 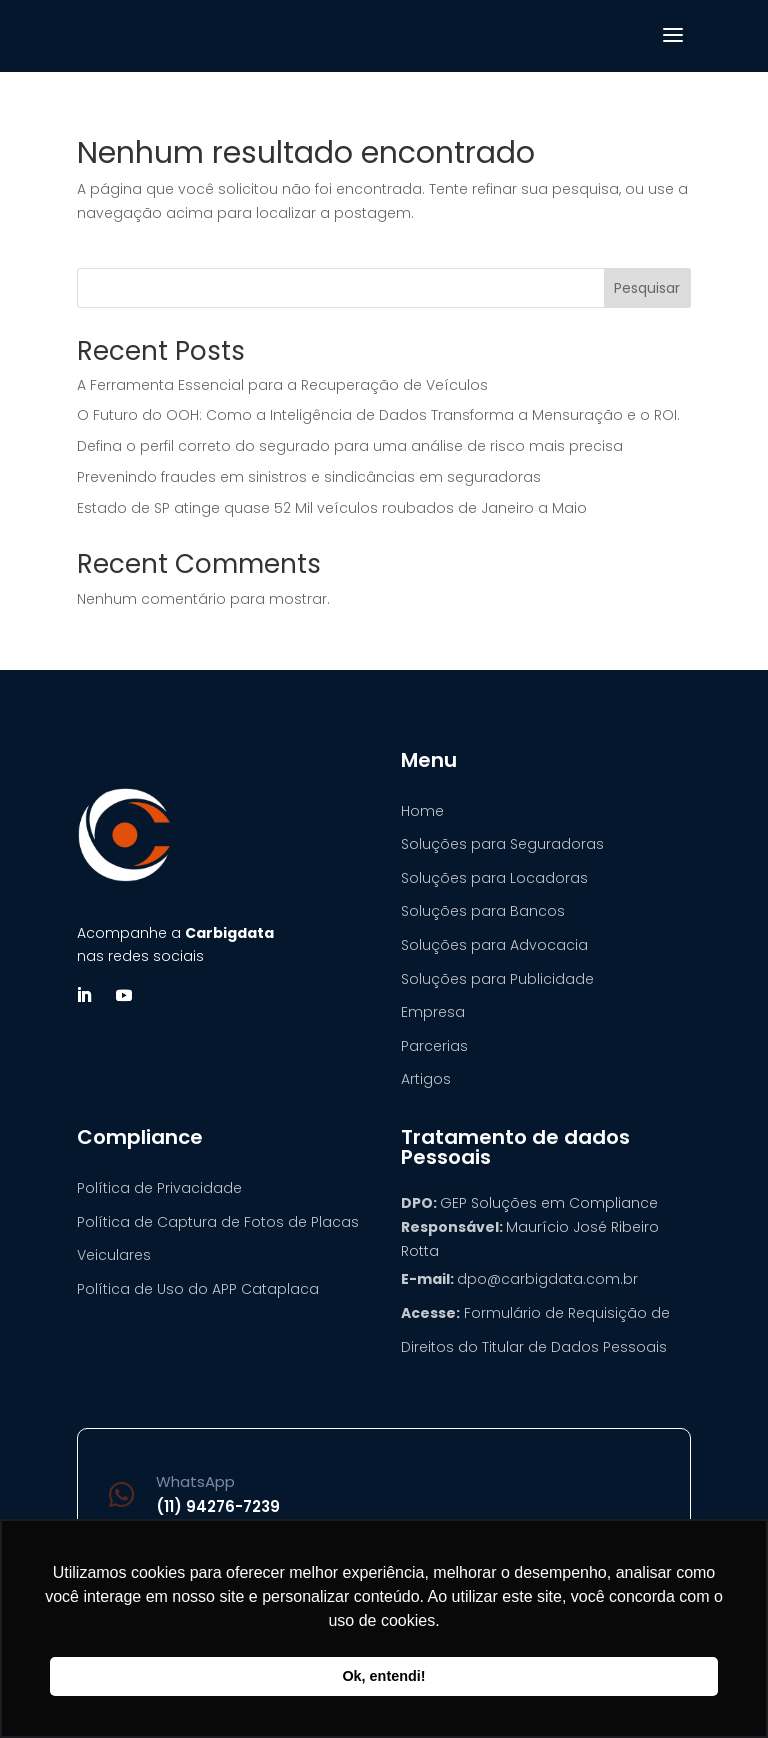 What do you see at coordinates (494, 878) in the screenshot?
I see `Soluções para Locadoras` at bounding box center [494, 878].